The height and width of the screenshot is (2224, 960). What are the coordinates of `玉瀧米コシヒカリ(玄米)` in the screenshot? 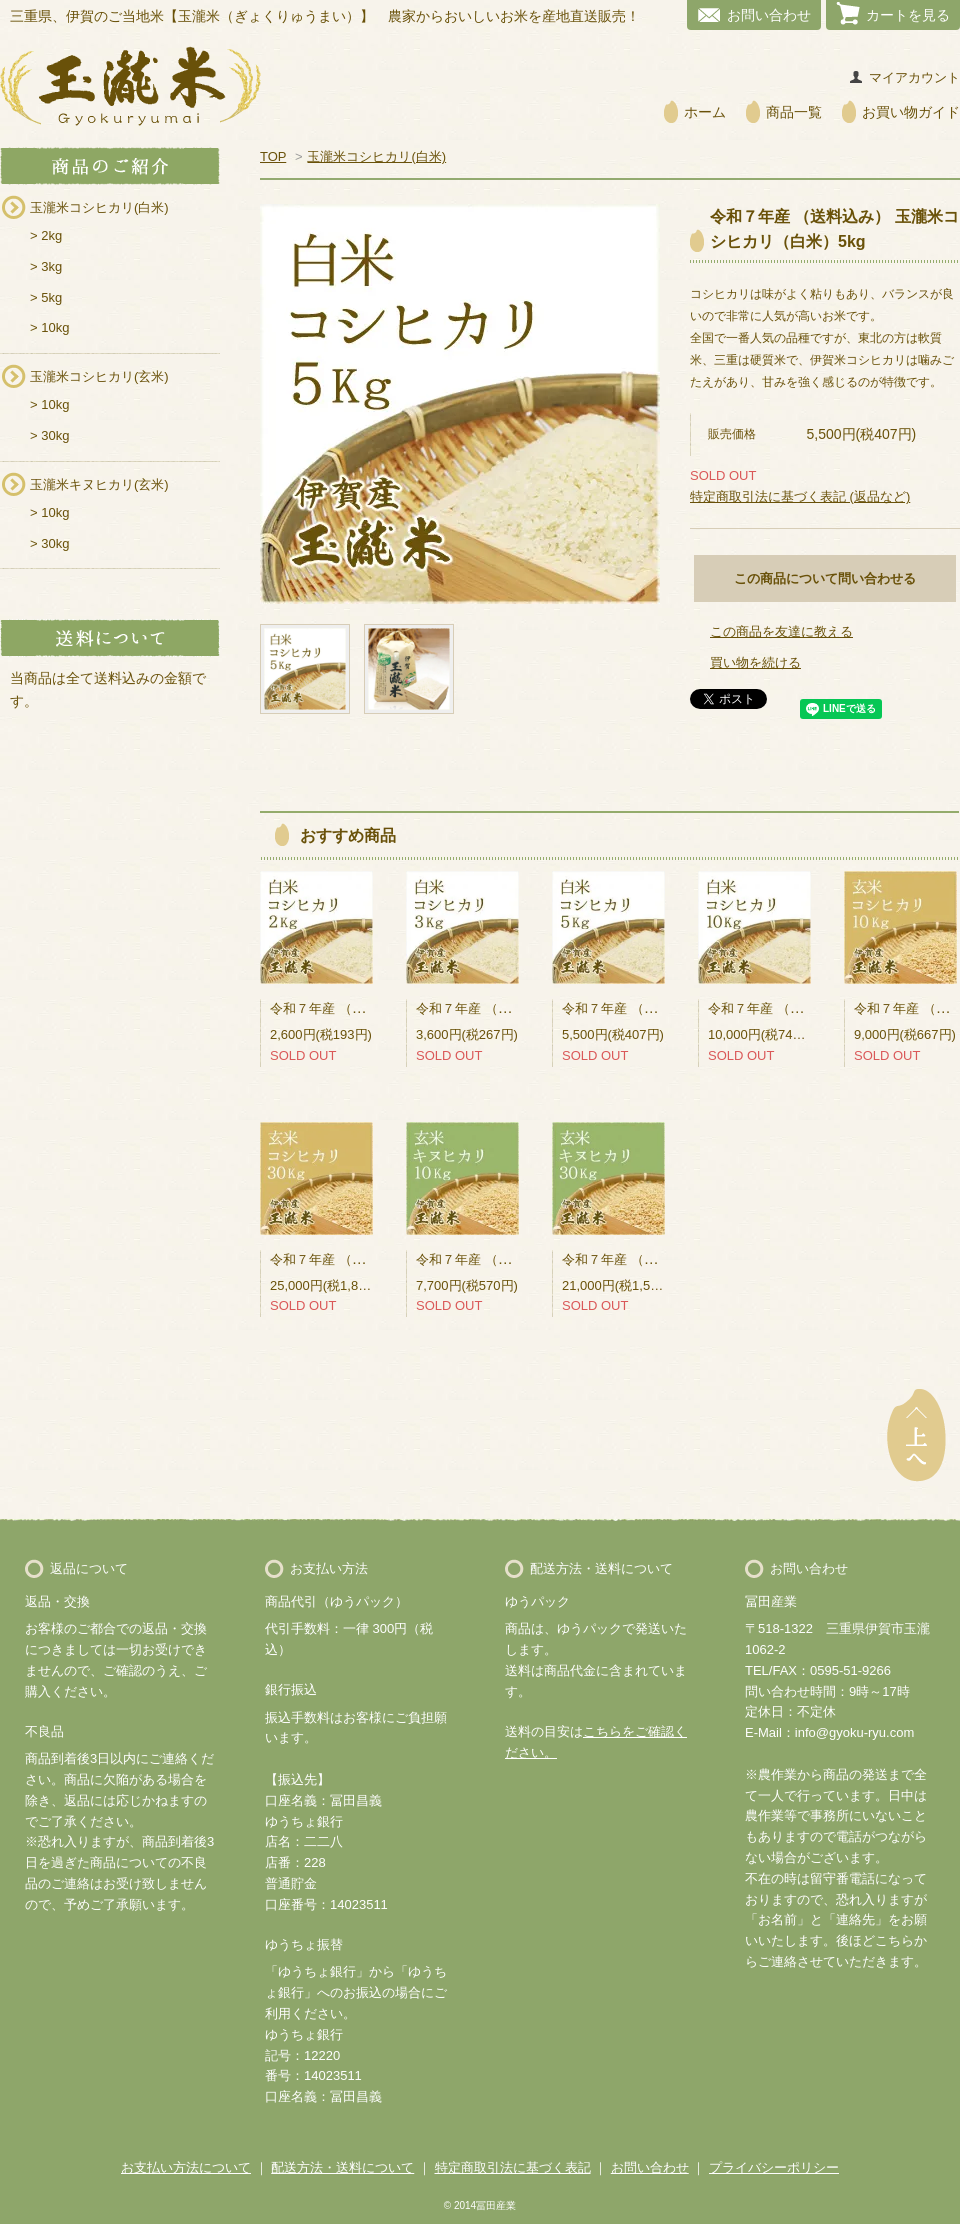 It's located at (99, 376).